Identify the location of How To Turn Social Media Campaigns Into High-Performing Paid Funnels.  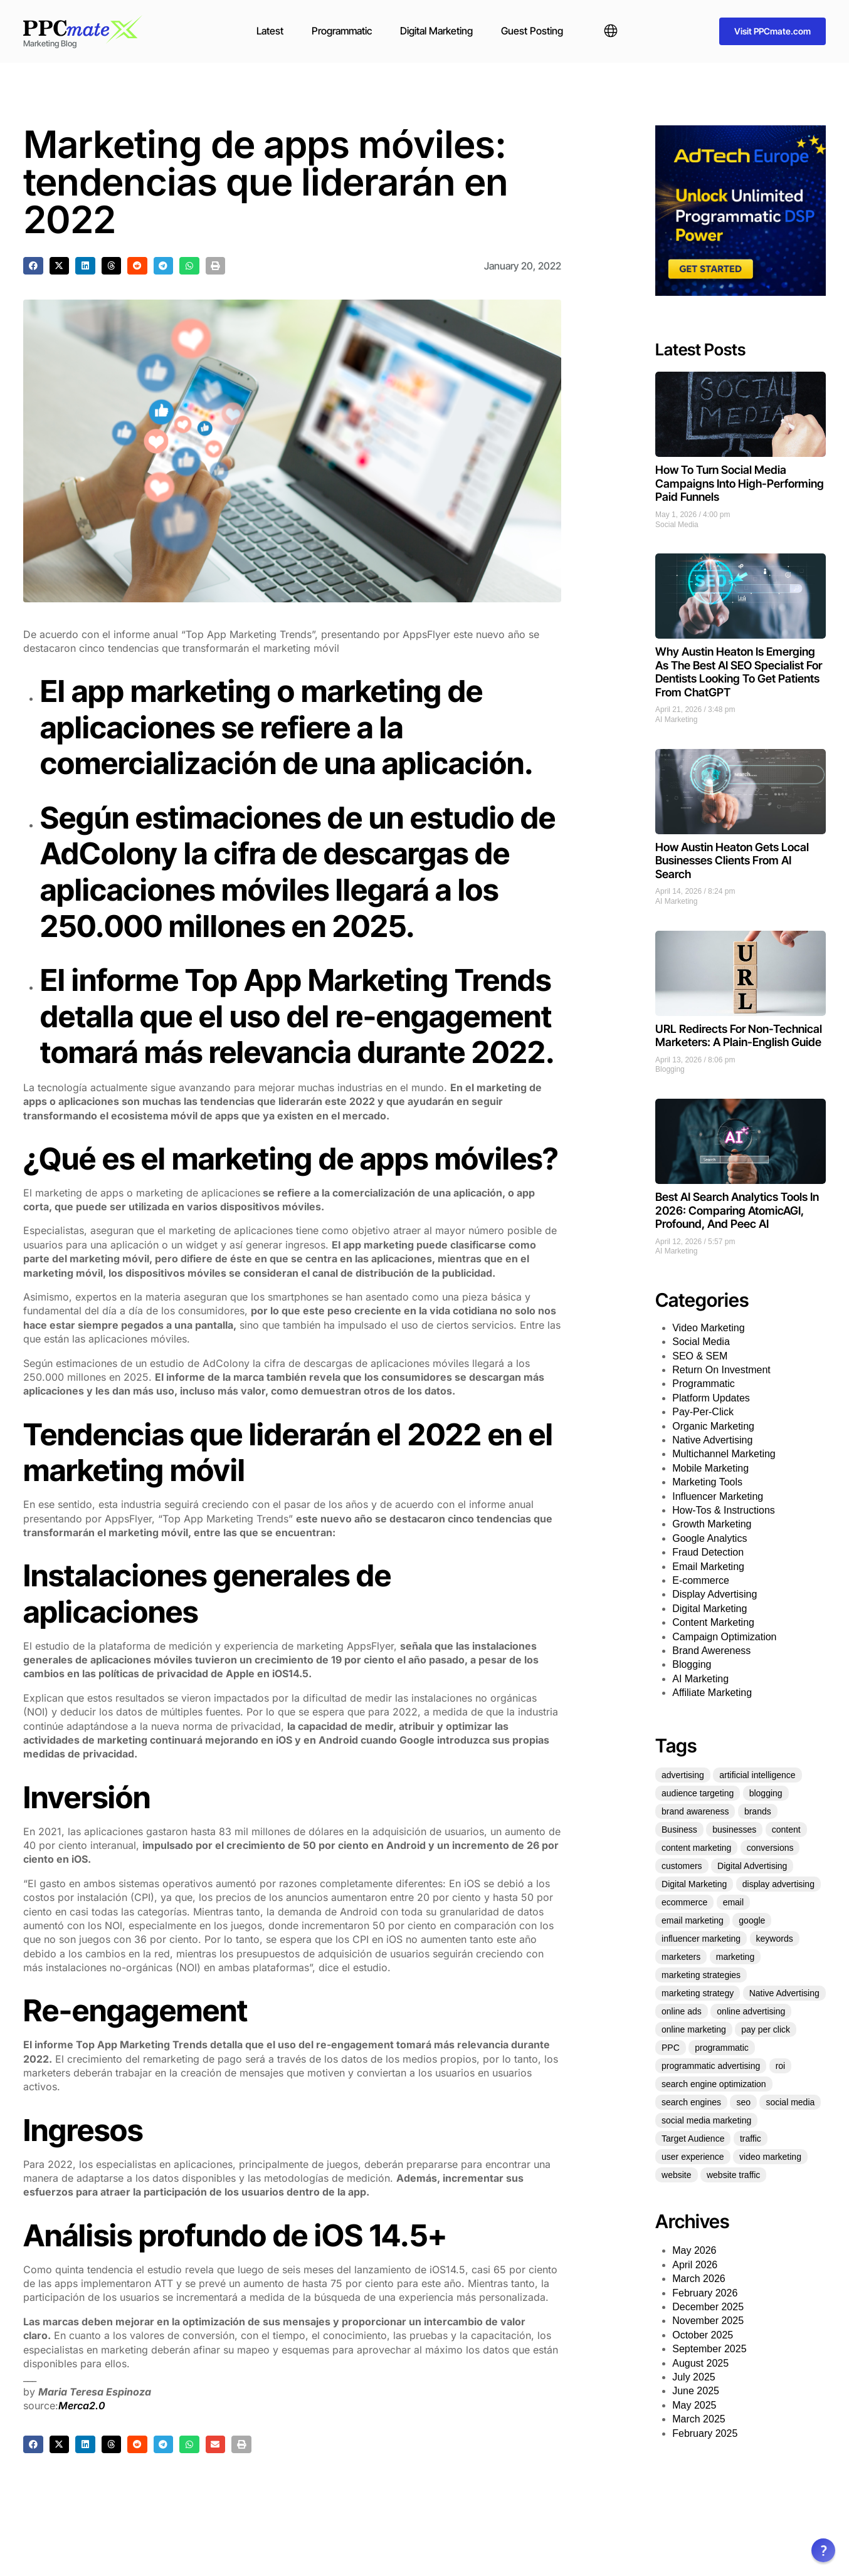
(739, 483).